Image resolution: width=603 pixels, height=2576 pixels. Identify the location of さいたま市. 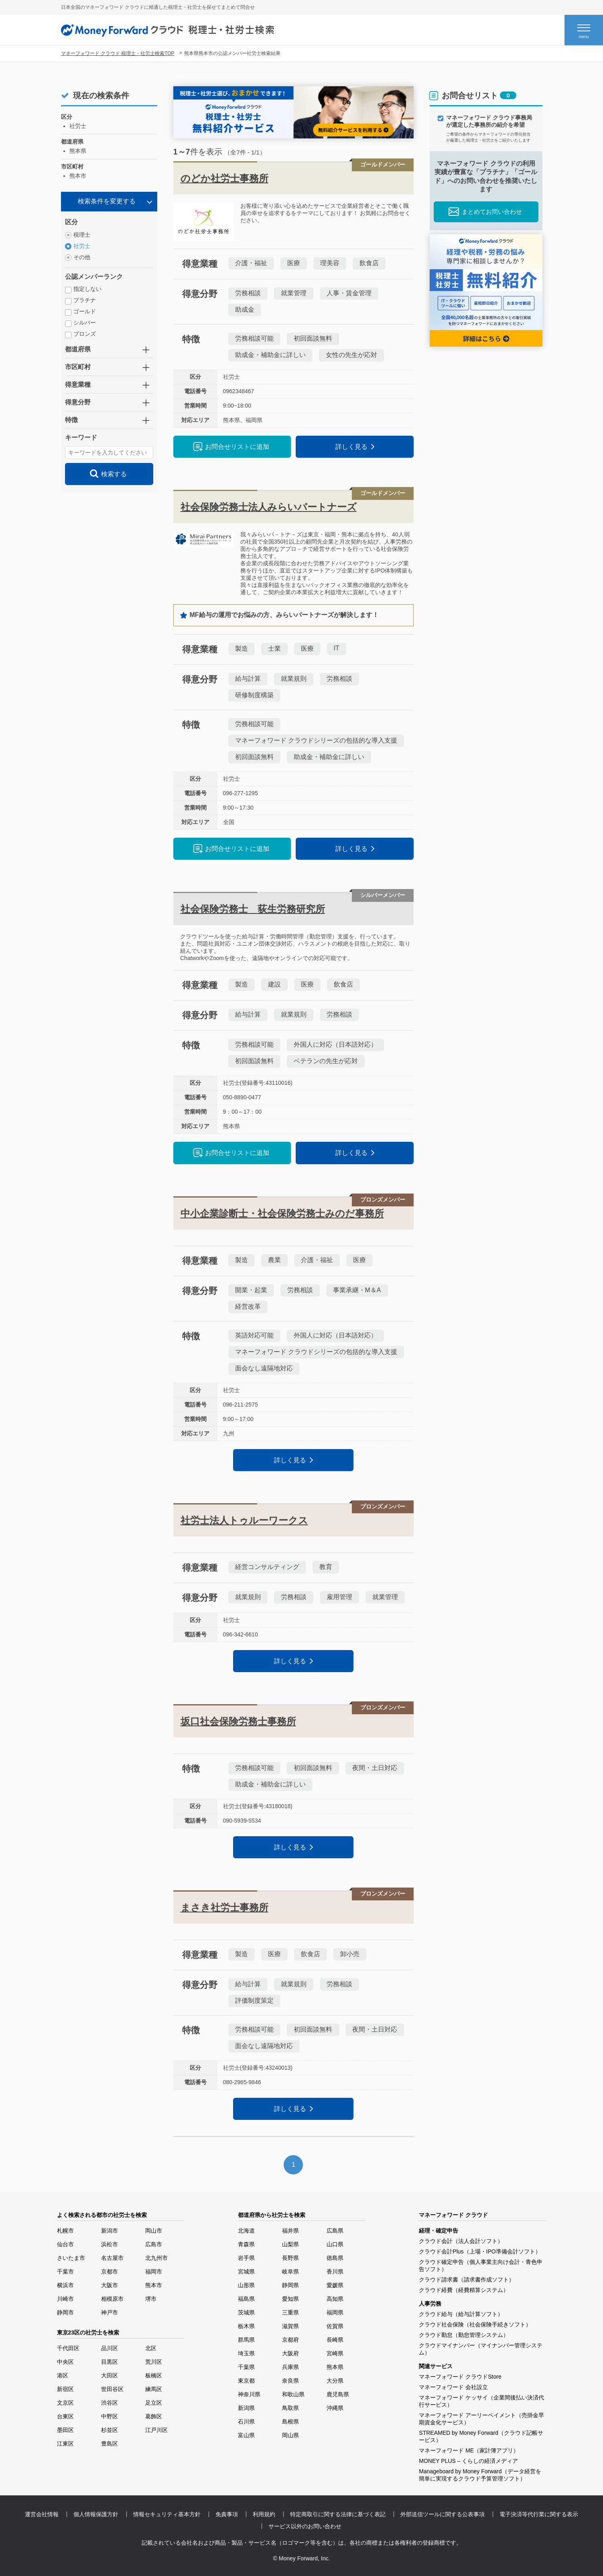
(71, 2258).